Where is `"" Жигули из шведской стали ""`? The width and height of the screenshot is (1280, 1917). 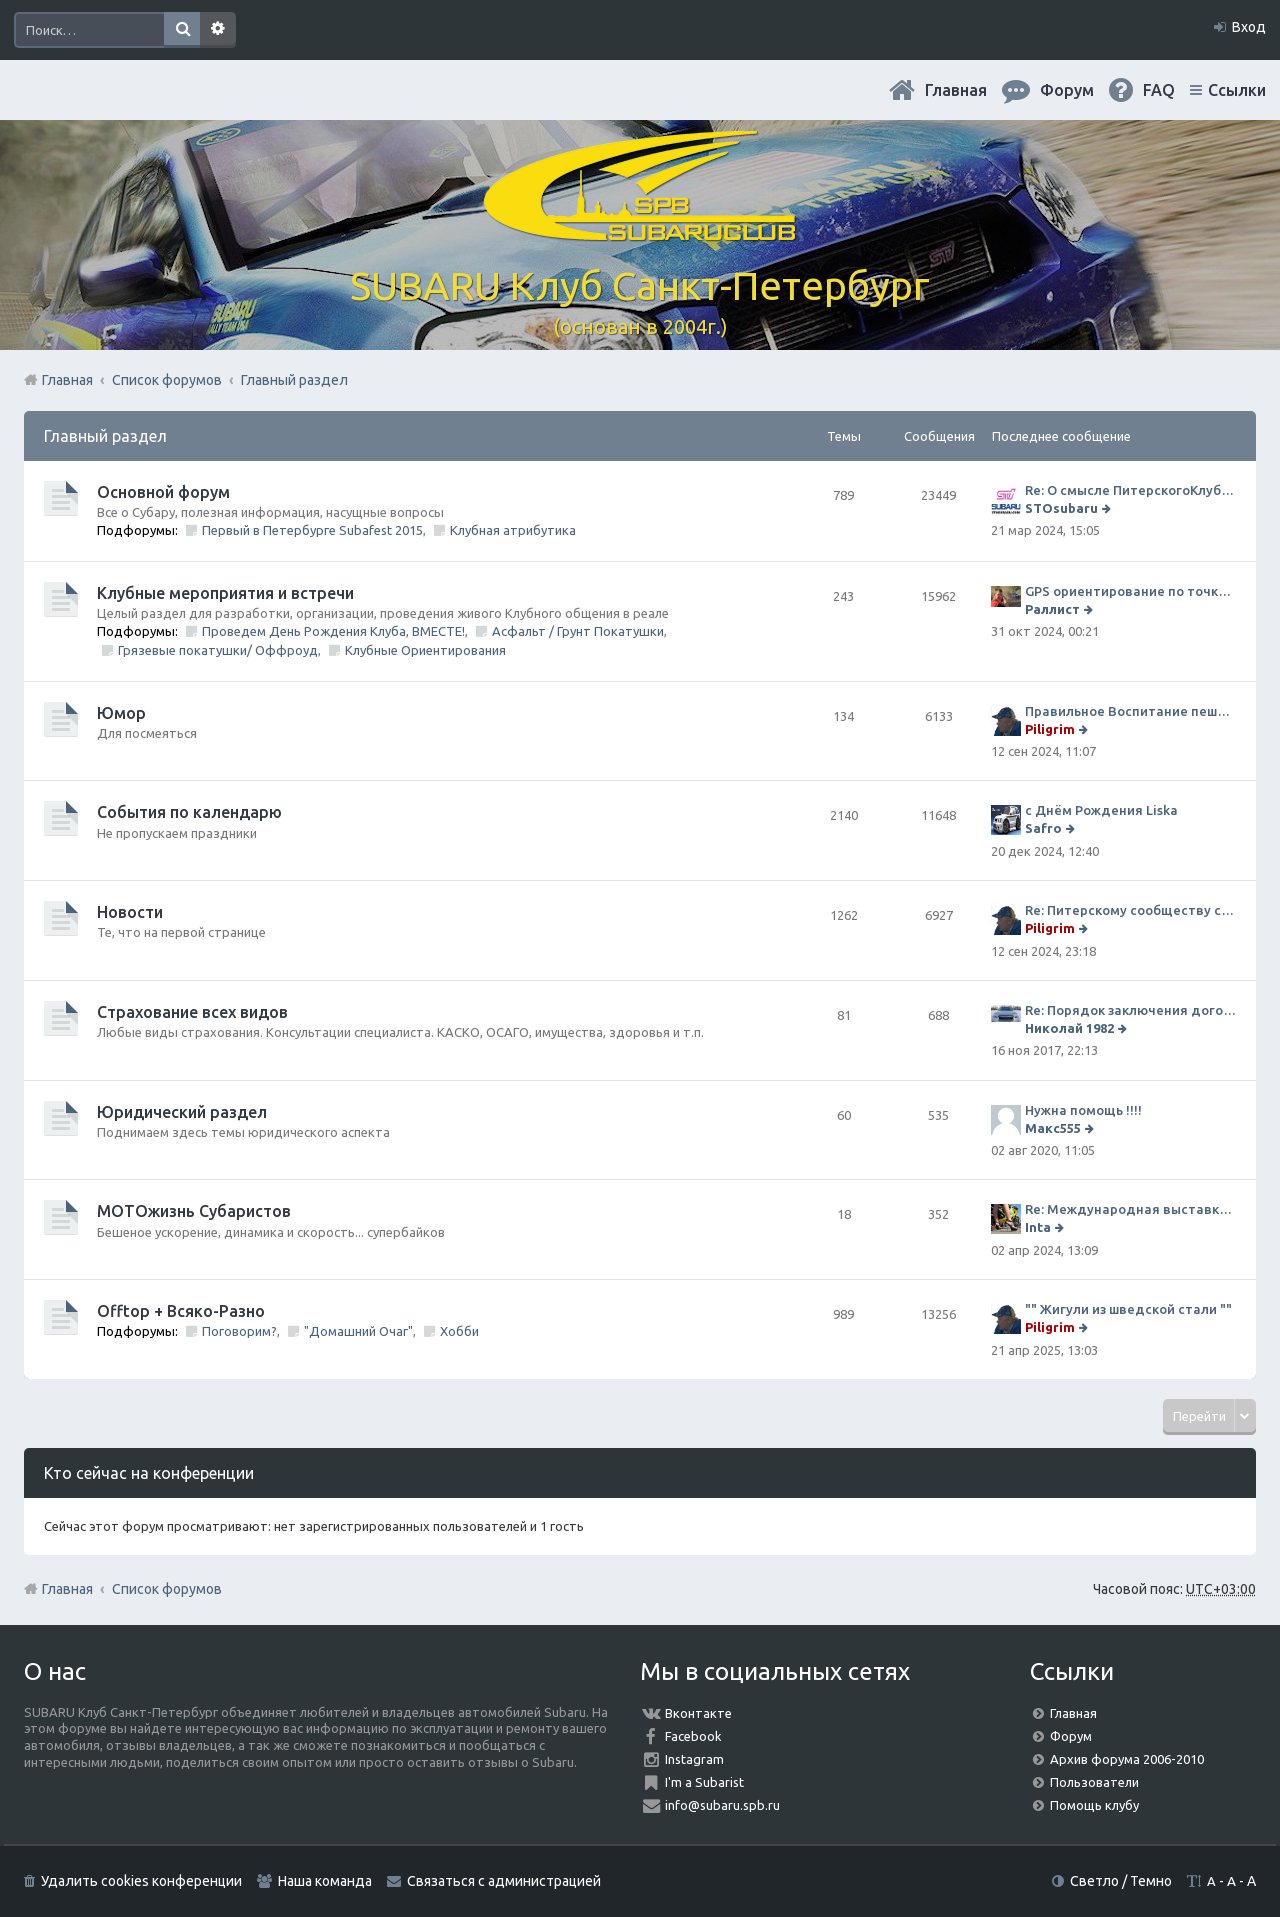
"" Жигули из шведской стали "" is located at coordinates (1128, 1309).